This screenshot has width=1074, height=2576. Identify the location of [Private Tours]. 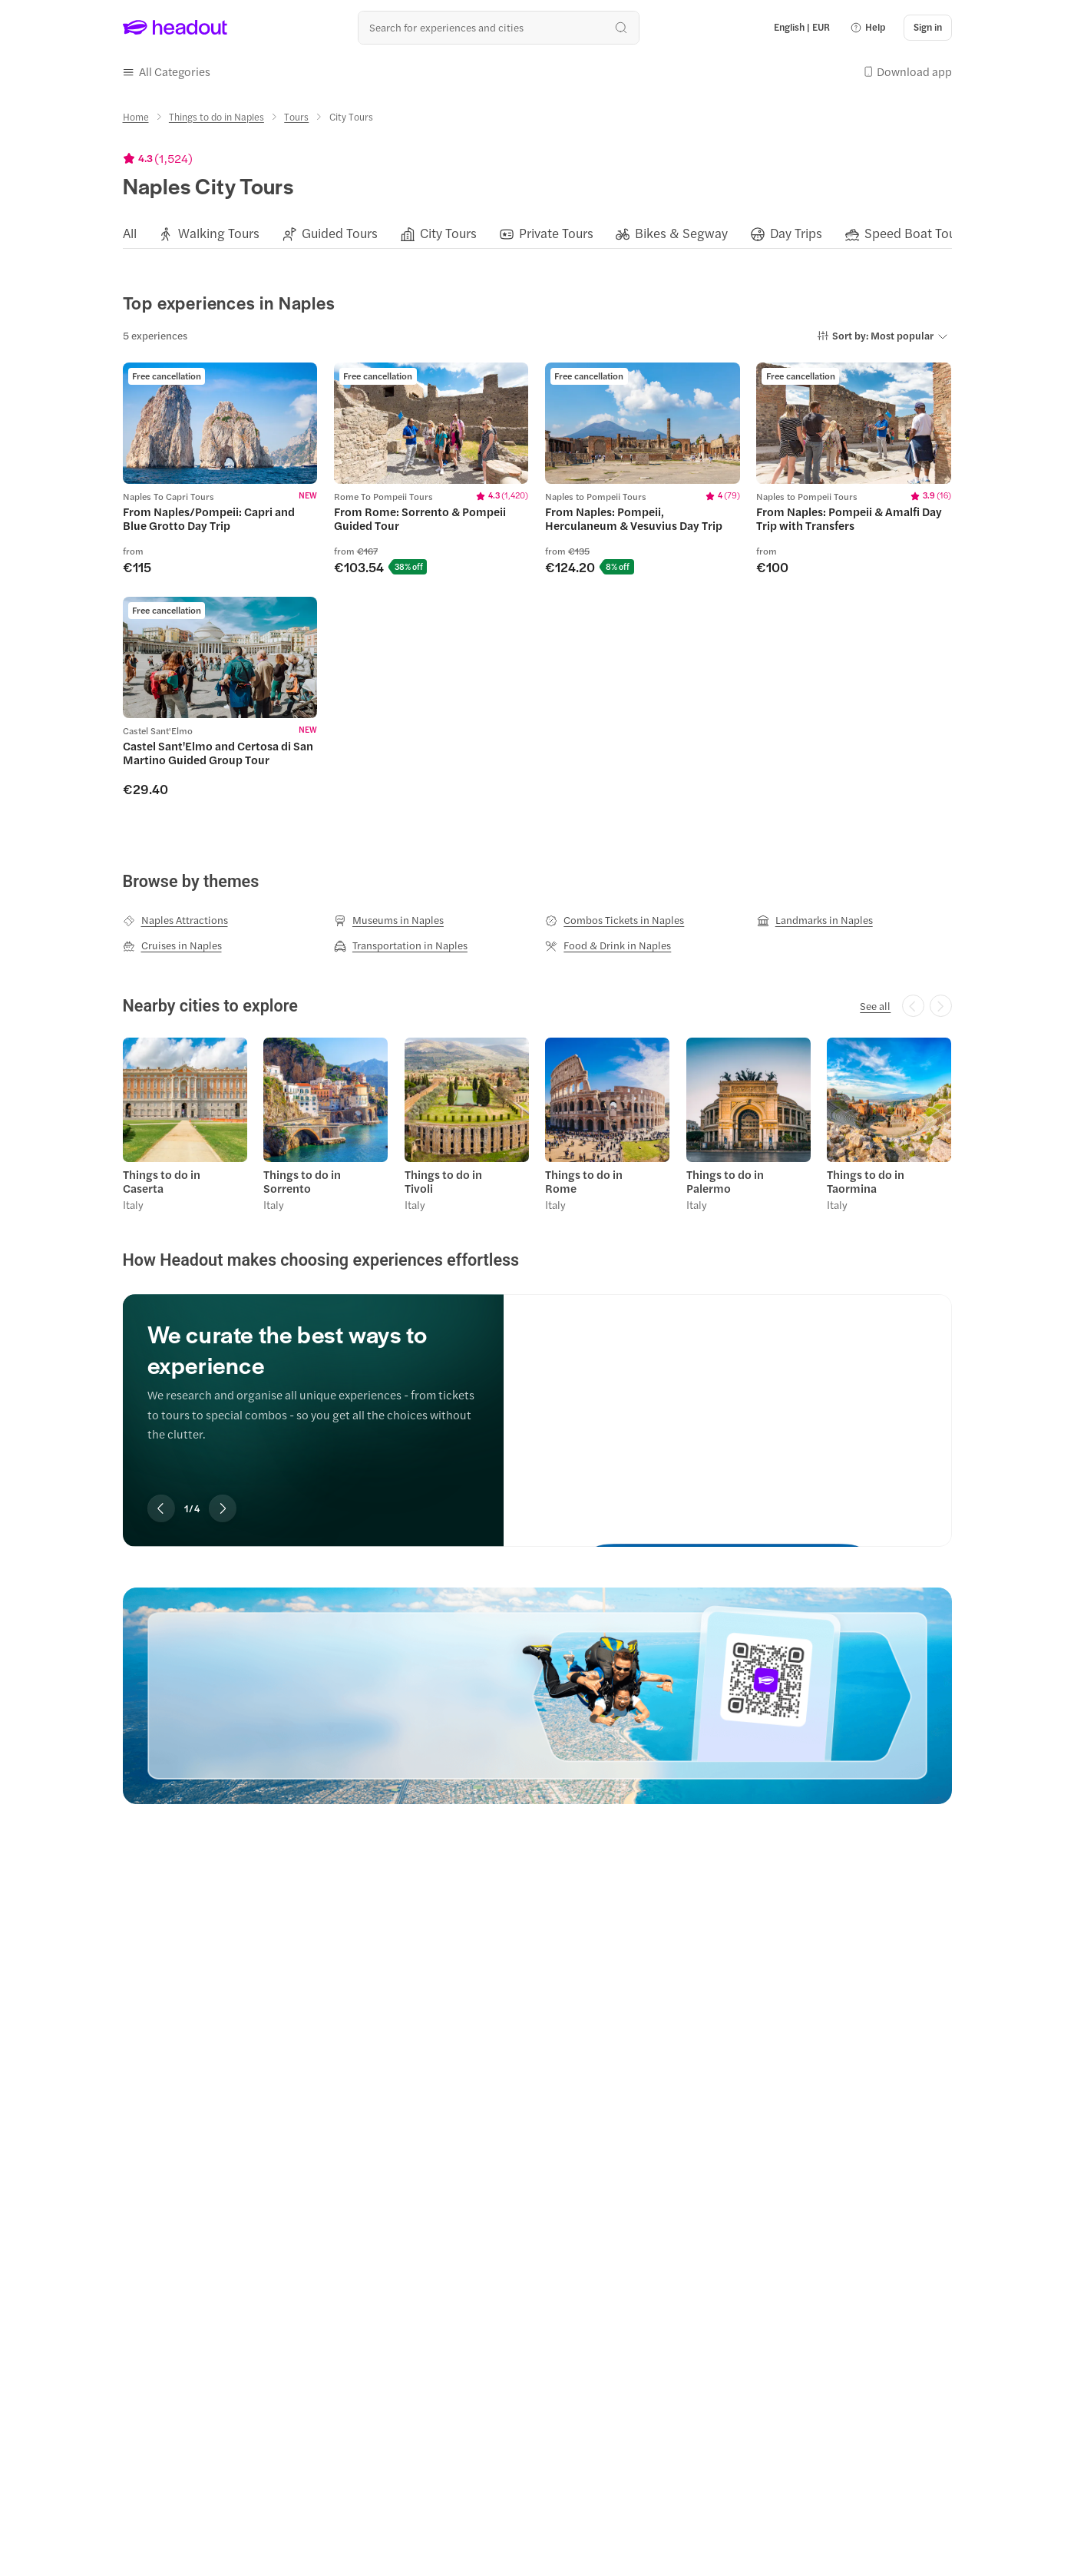
(556, 233).